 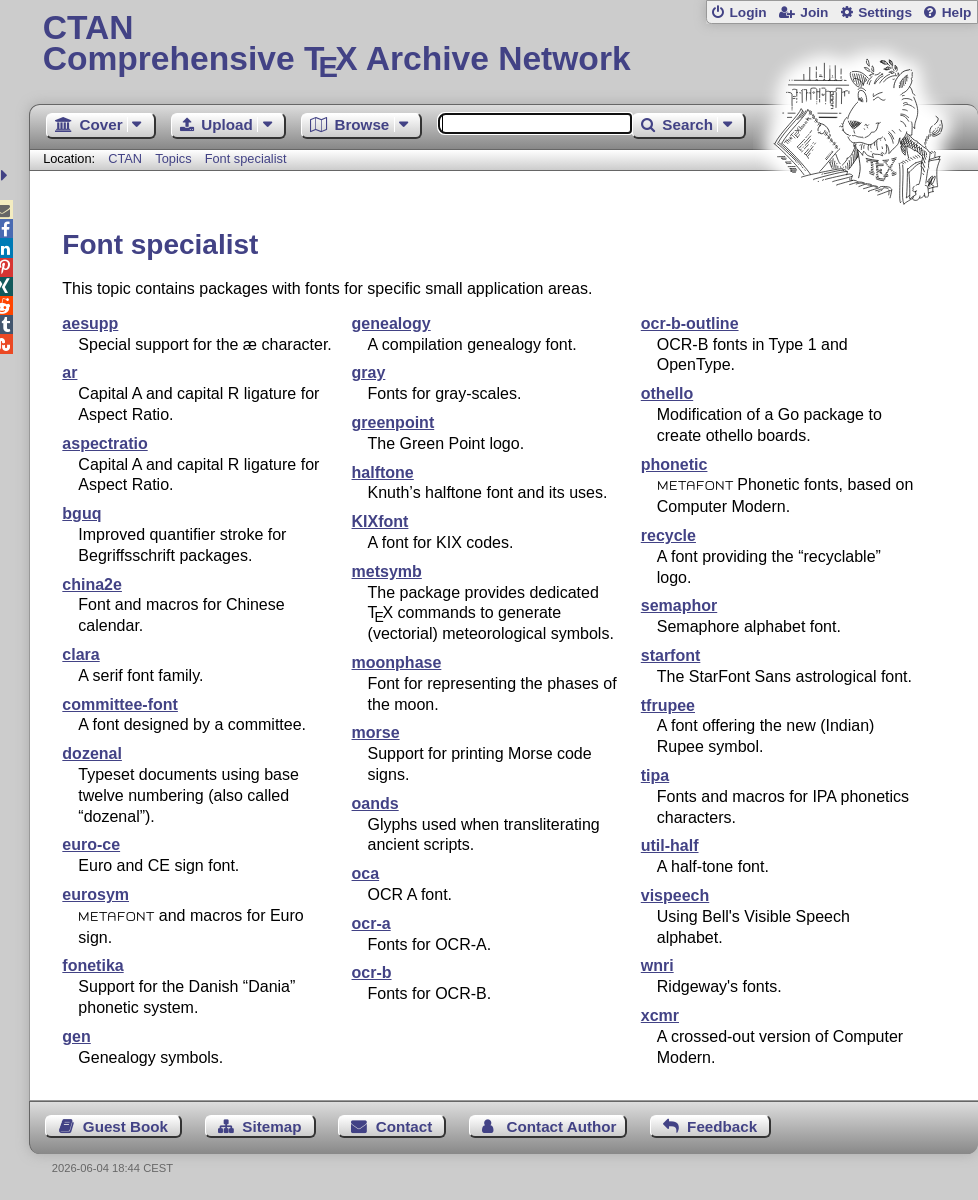 I want to click on util-half, so click(x=670, y=845).